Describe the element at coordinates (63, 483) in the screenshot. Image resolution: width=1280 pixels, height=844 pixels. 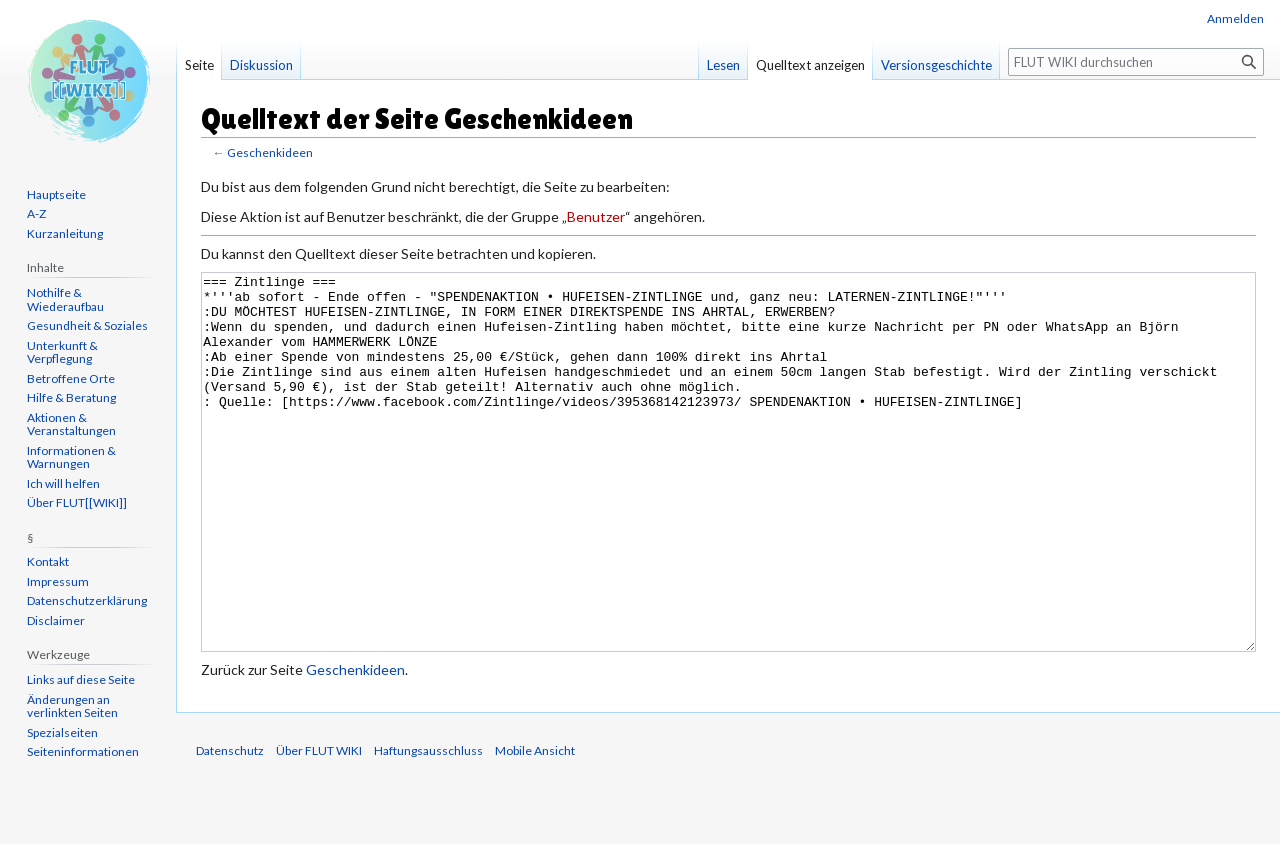
I see `Ich will helfen` at that location.